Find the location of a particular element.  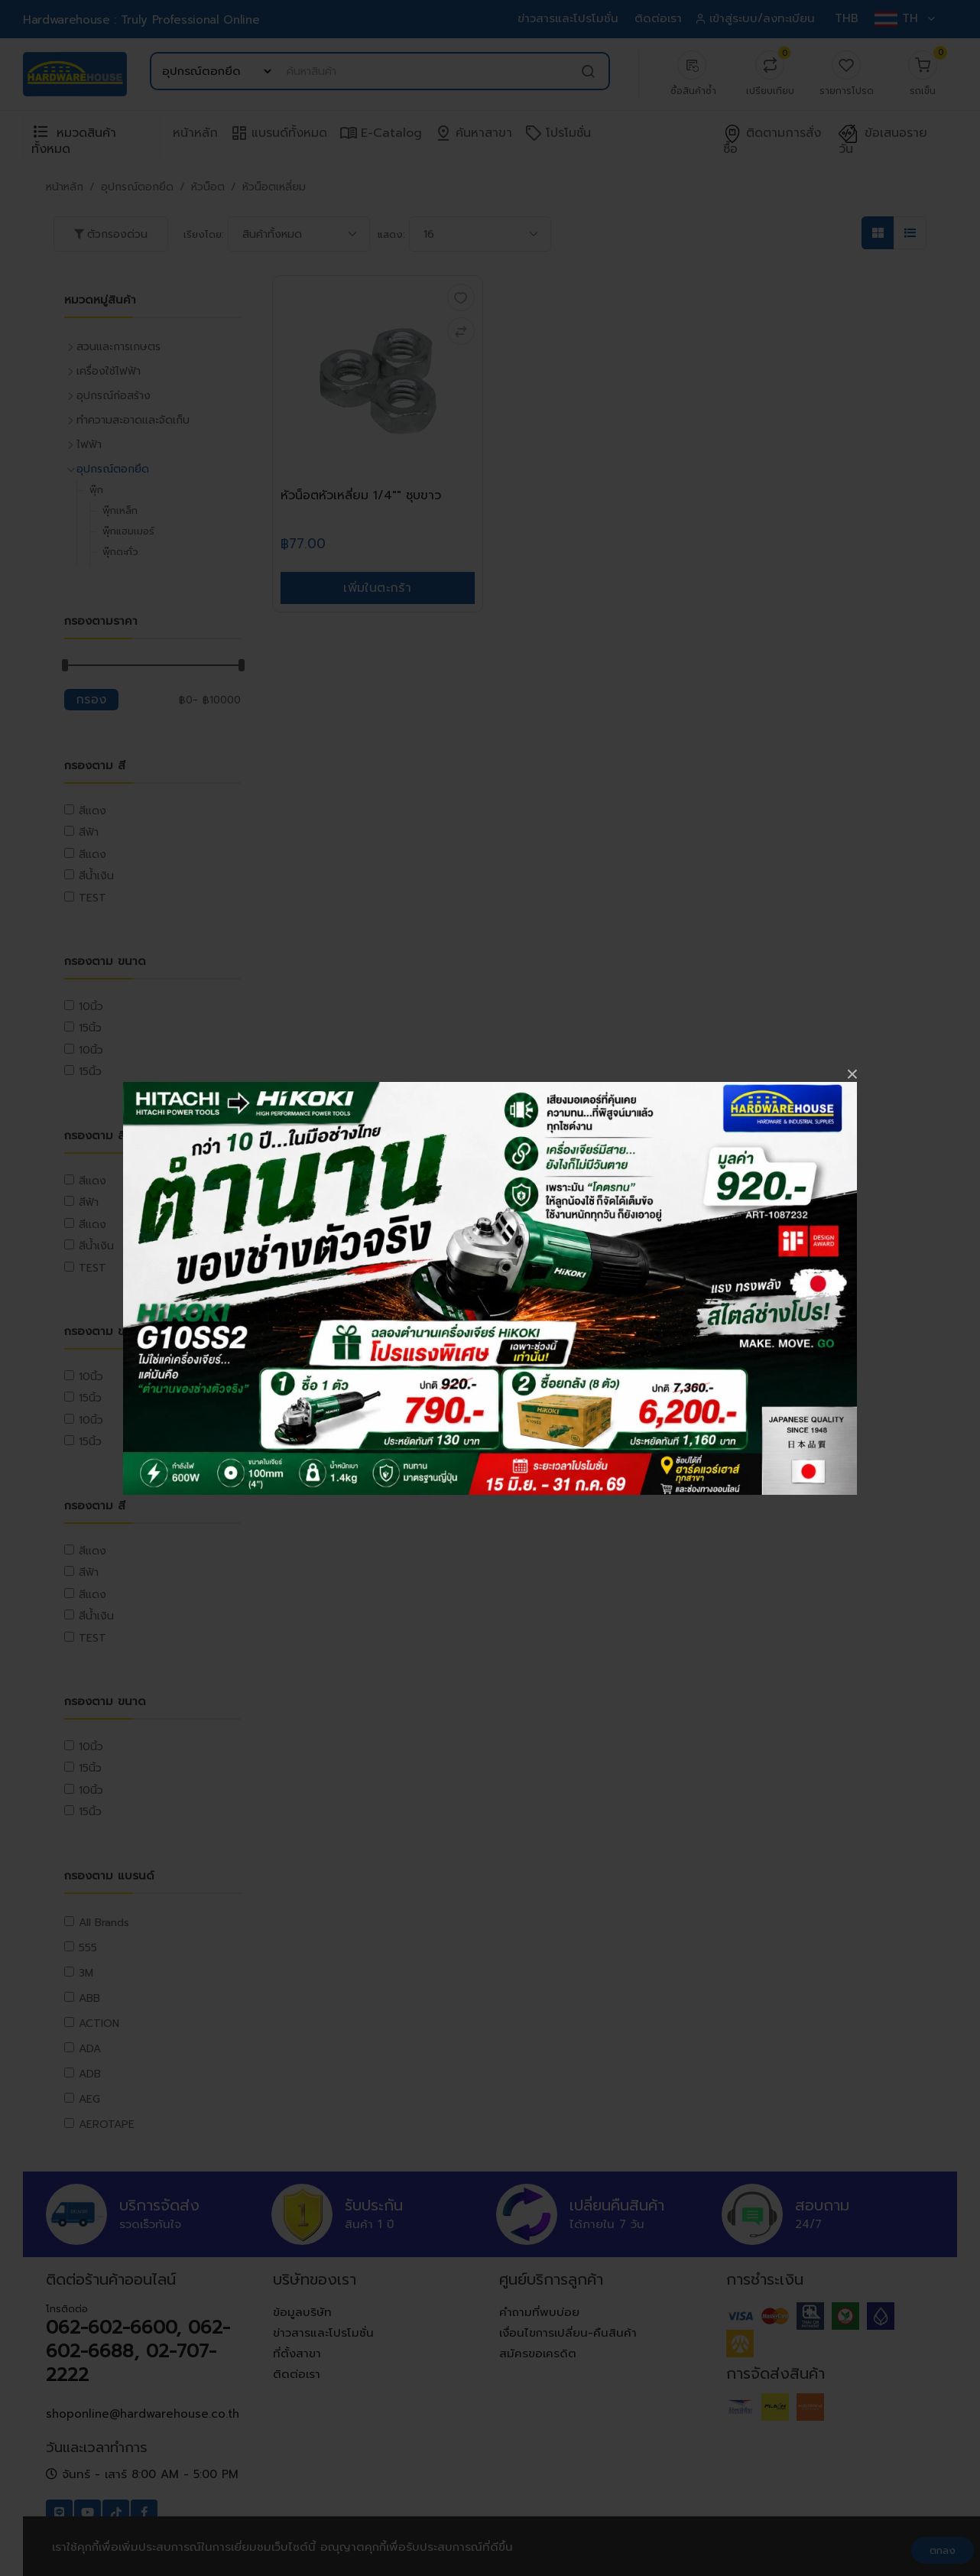

TH is located at coordinates (904, 18).